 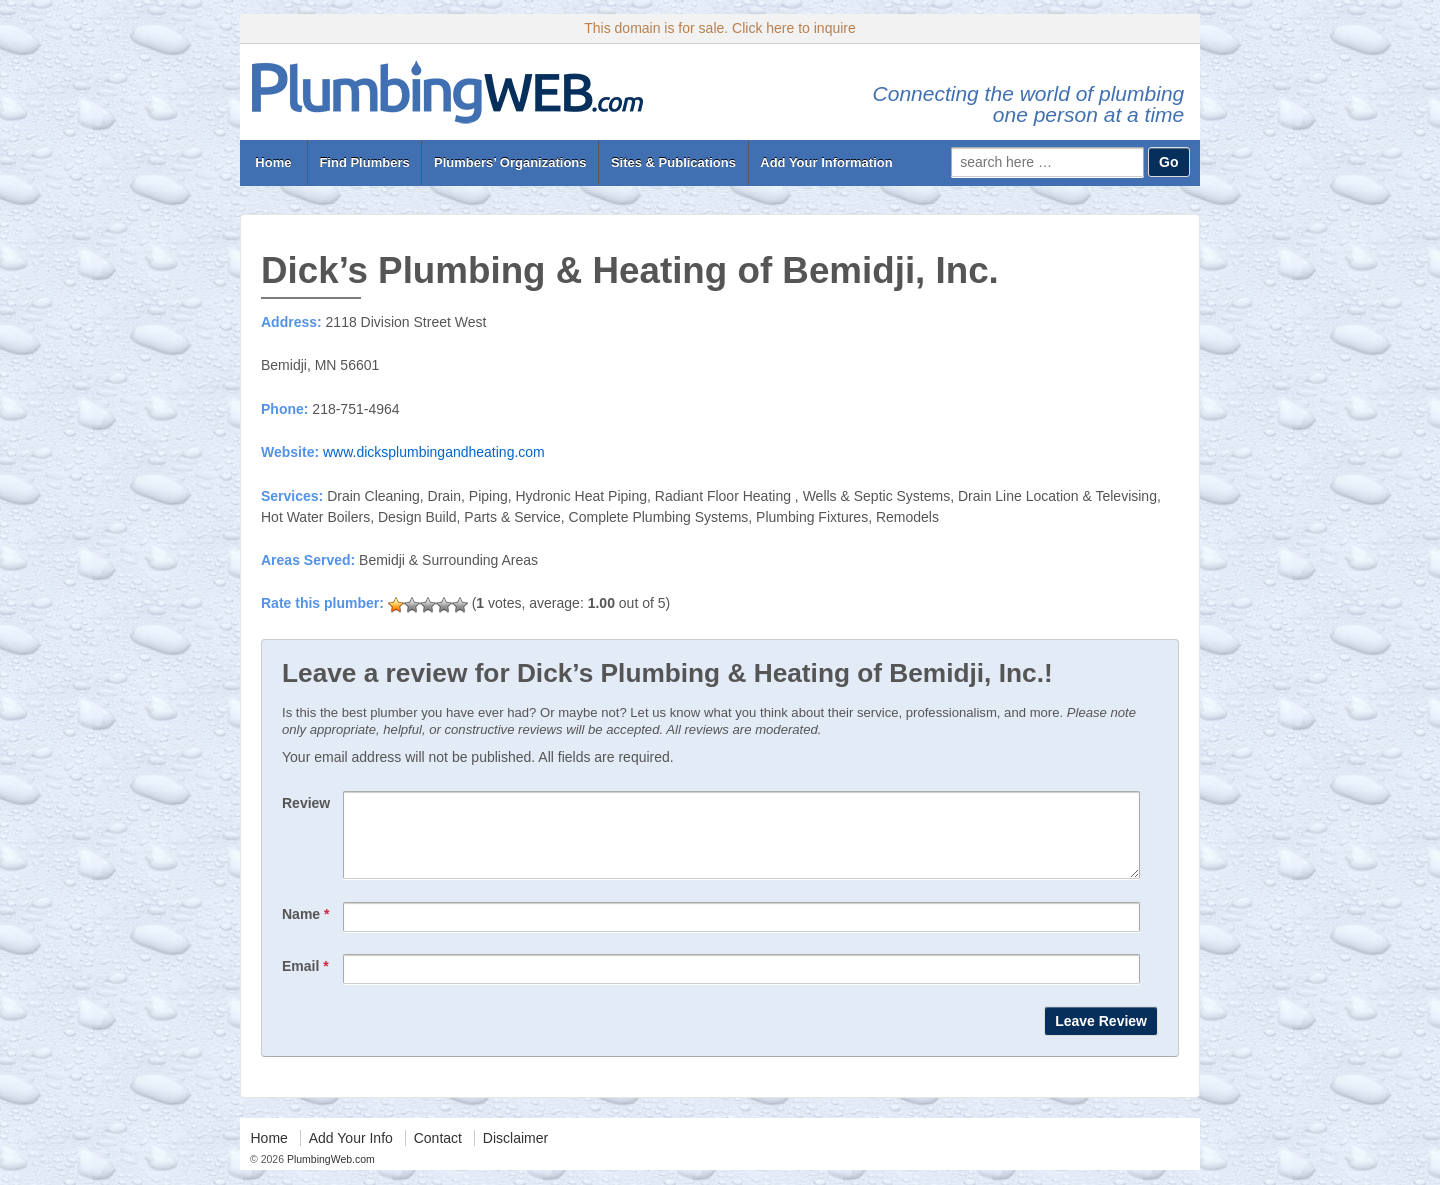 I want to click on www.dicksplumbingandheating.com, so click(x=434, y=452).